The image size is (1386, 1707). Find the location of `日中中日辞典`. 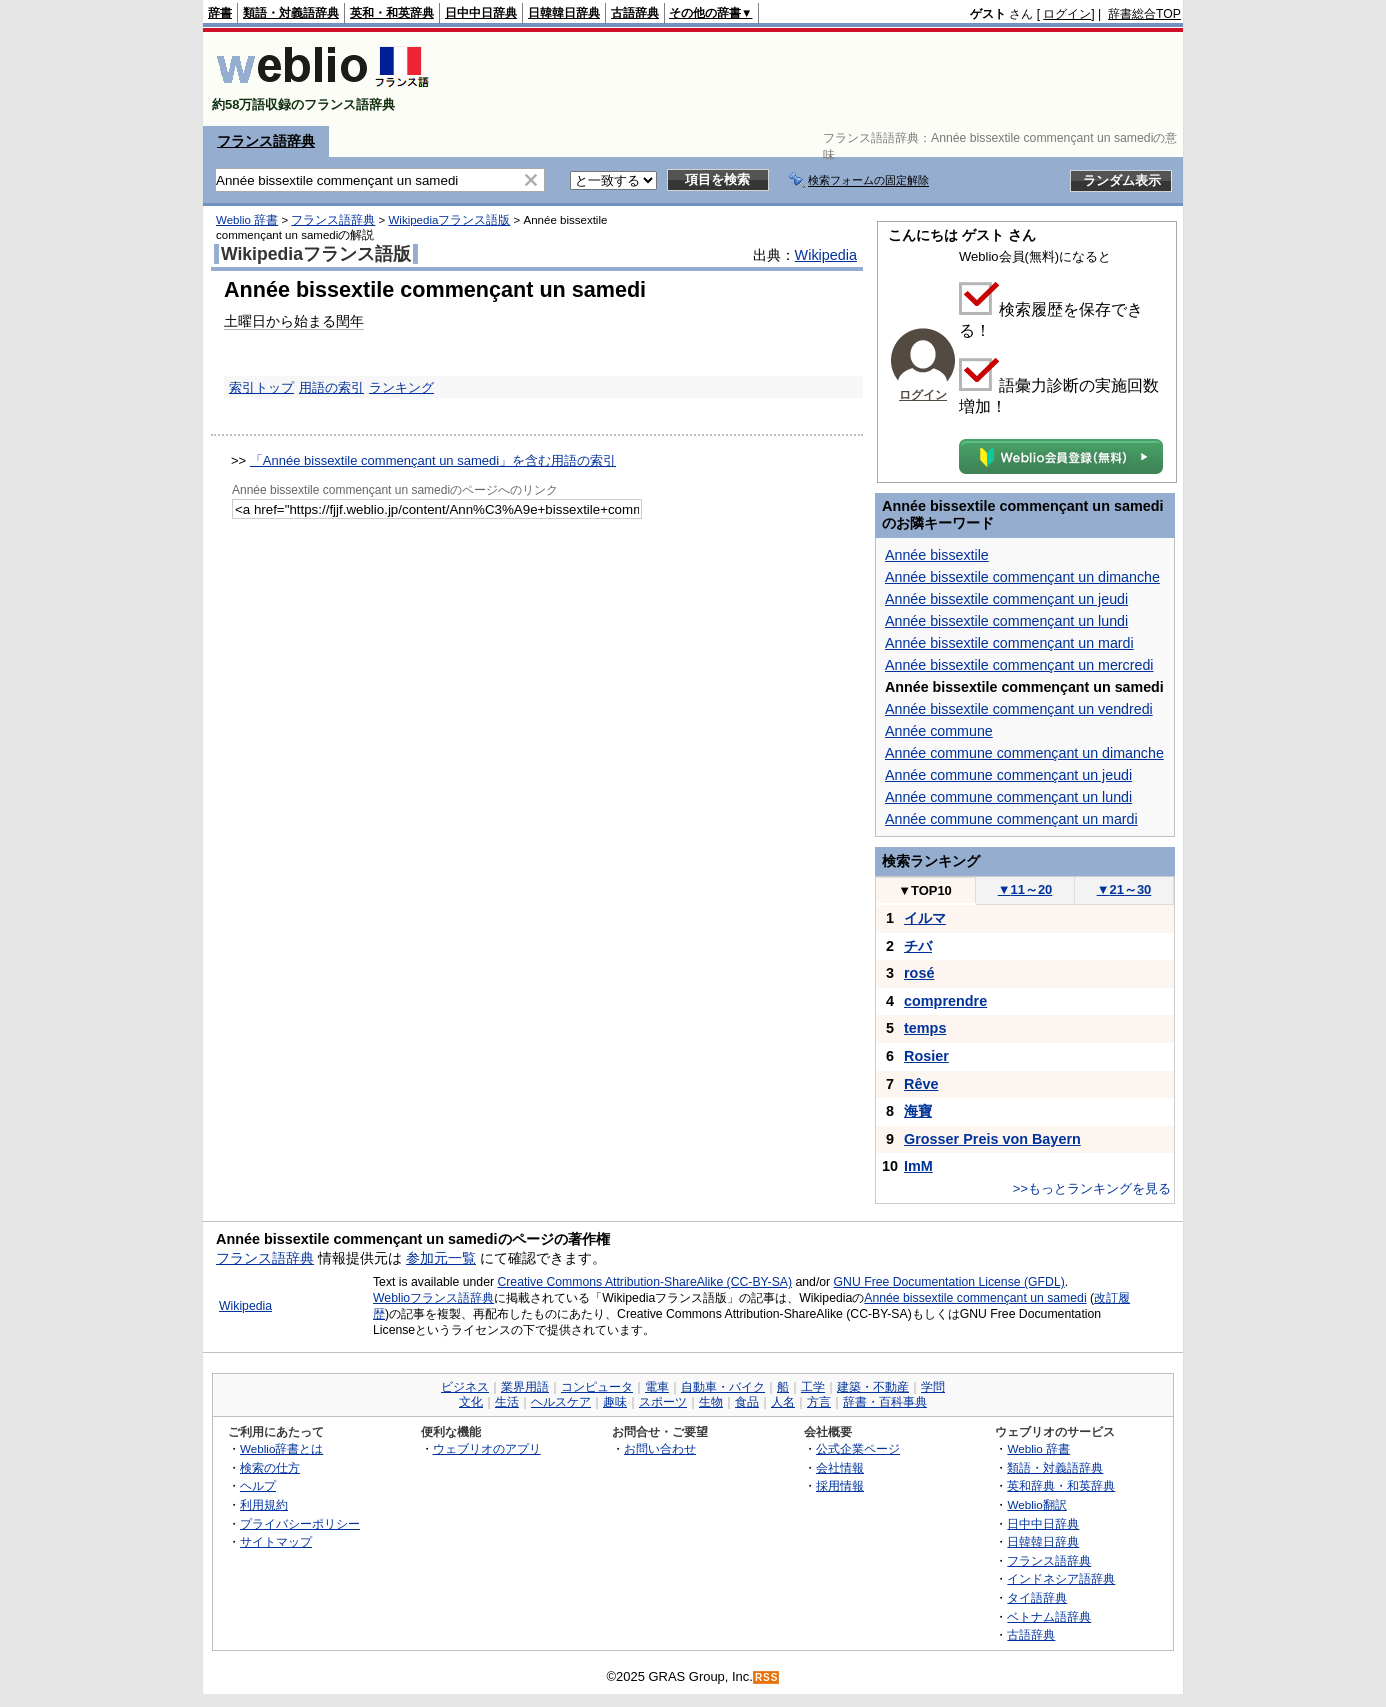

日中中日辞典 is located at coordinates (481, 13).